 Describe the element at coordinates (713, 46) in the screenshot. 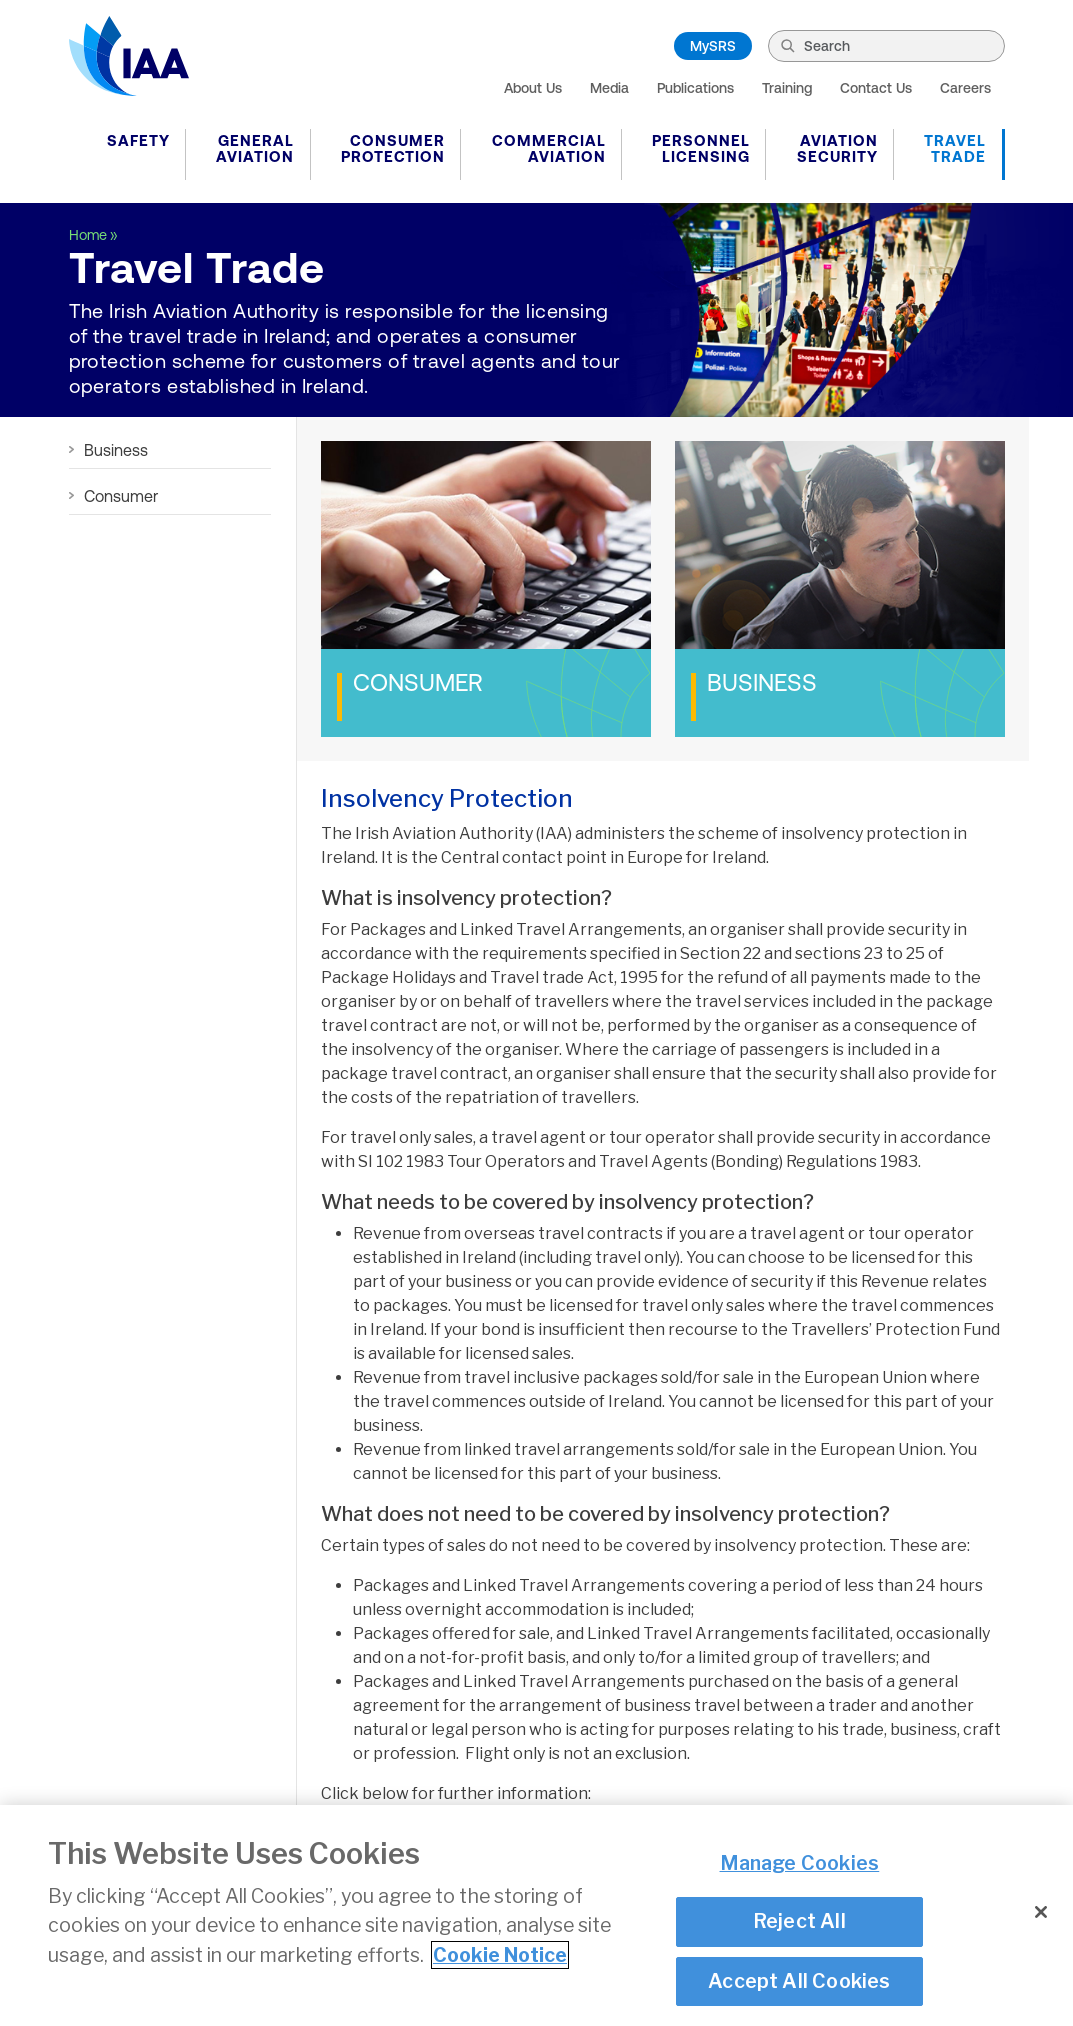

I see `MySRS` at that location.